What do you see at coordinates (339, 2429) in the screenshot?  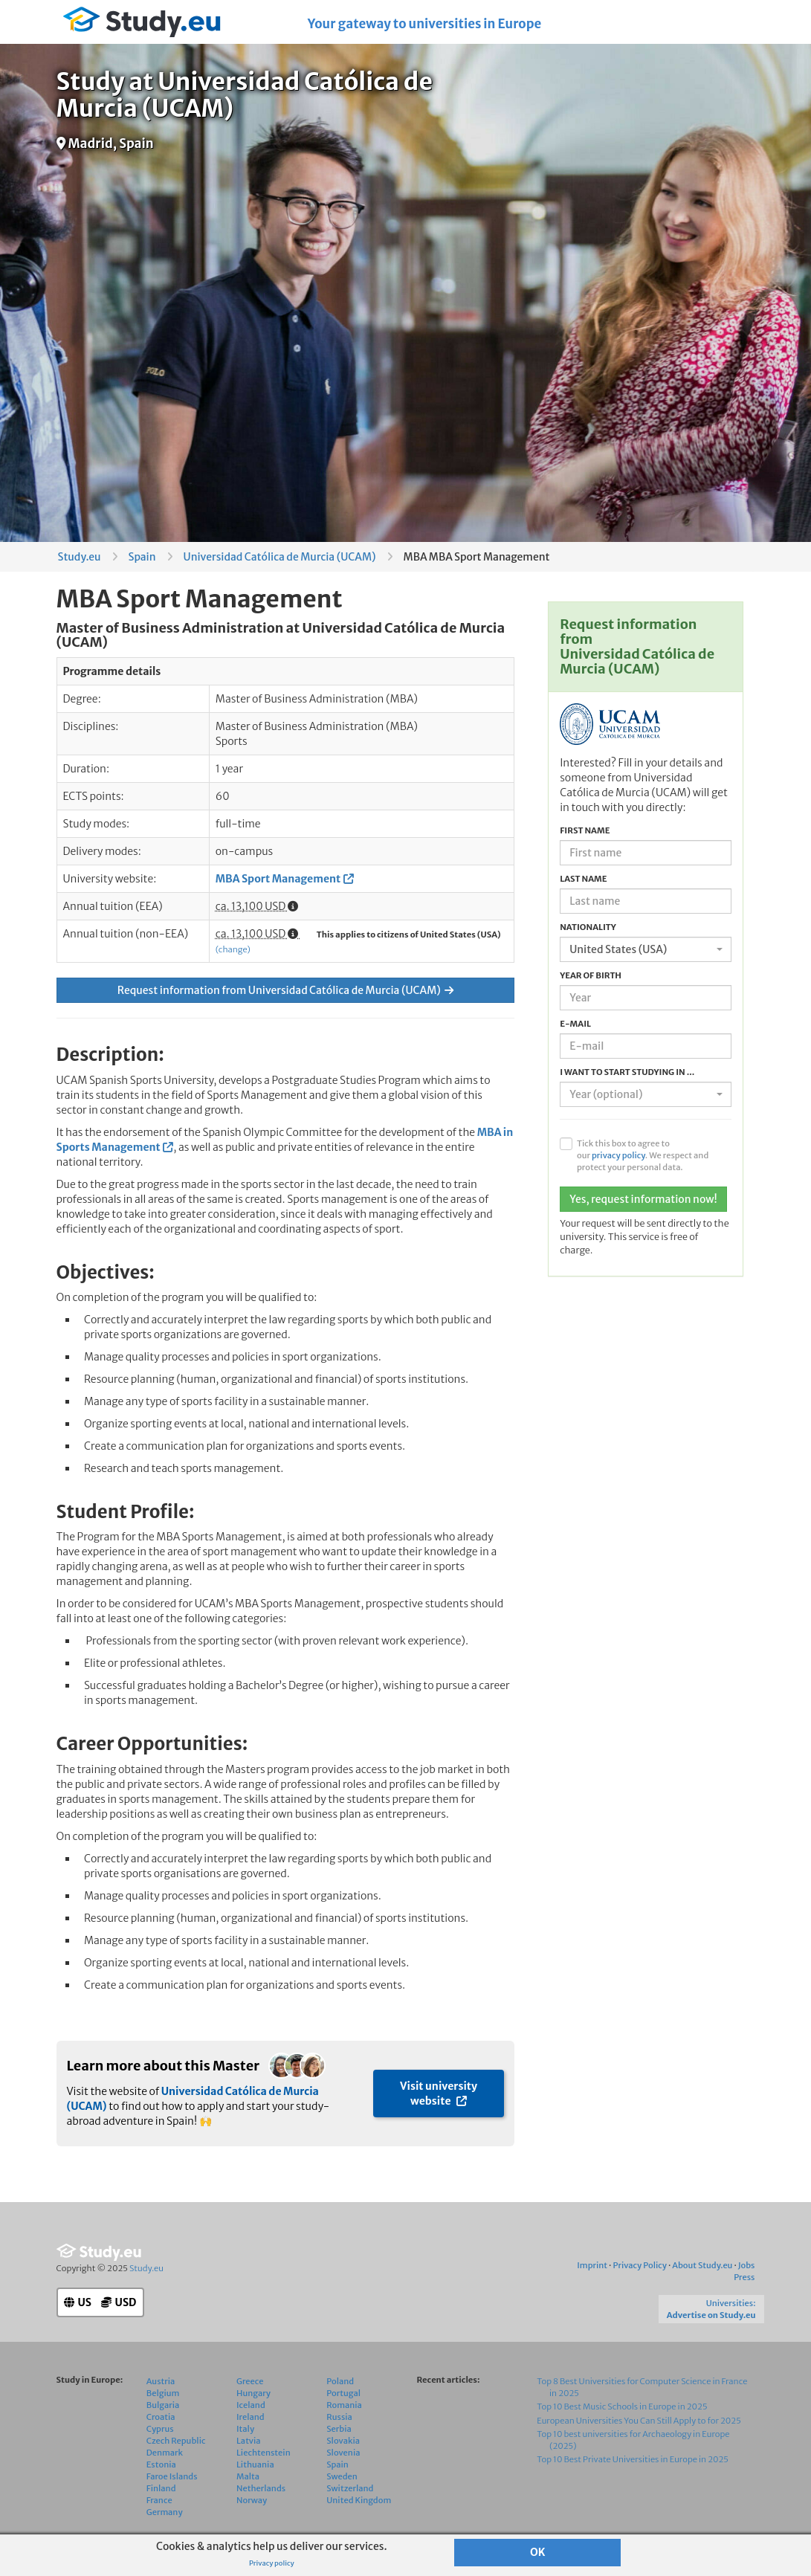 I see `Serbia` at bounding box center [339, 2429].